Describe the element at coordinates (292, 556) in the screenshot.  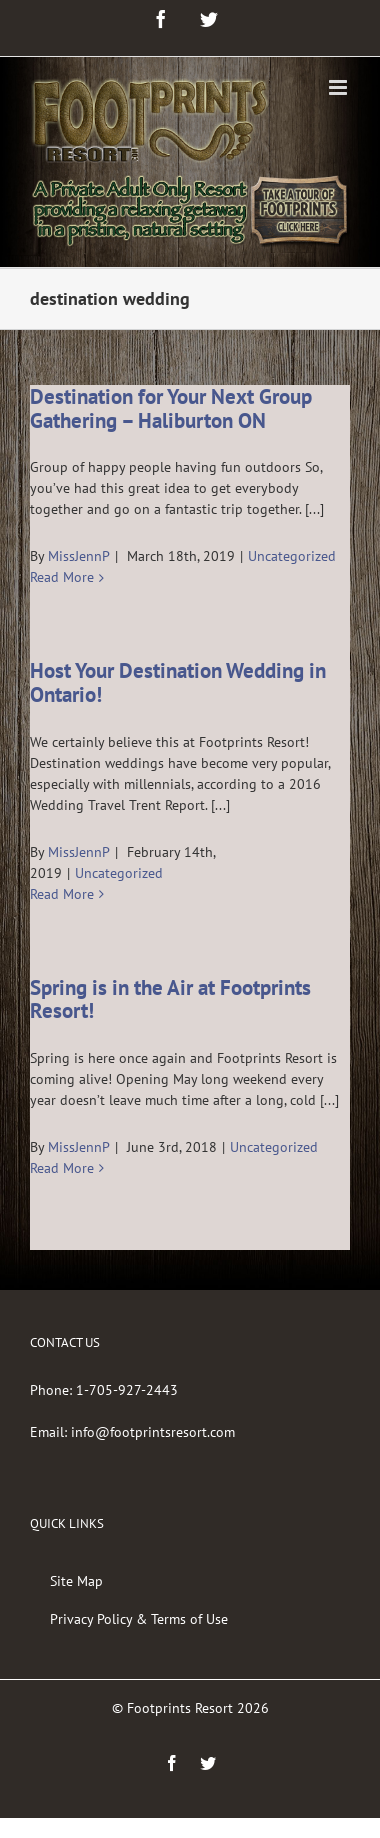
I see `Uncategorized` at that location.